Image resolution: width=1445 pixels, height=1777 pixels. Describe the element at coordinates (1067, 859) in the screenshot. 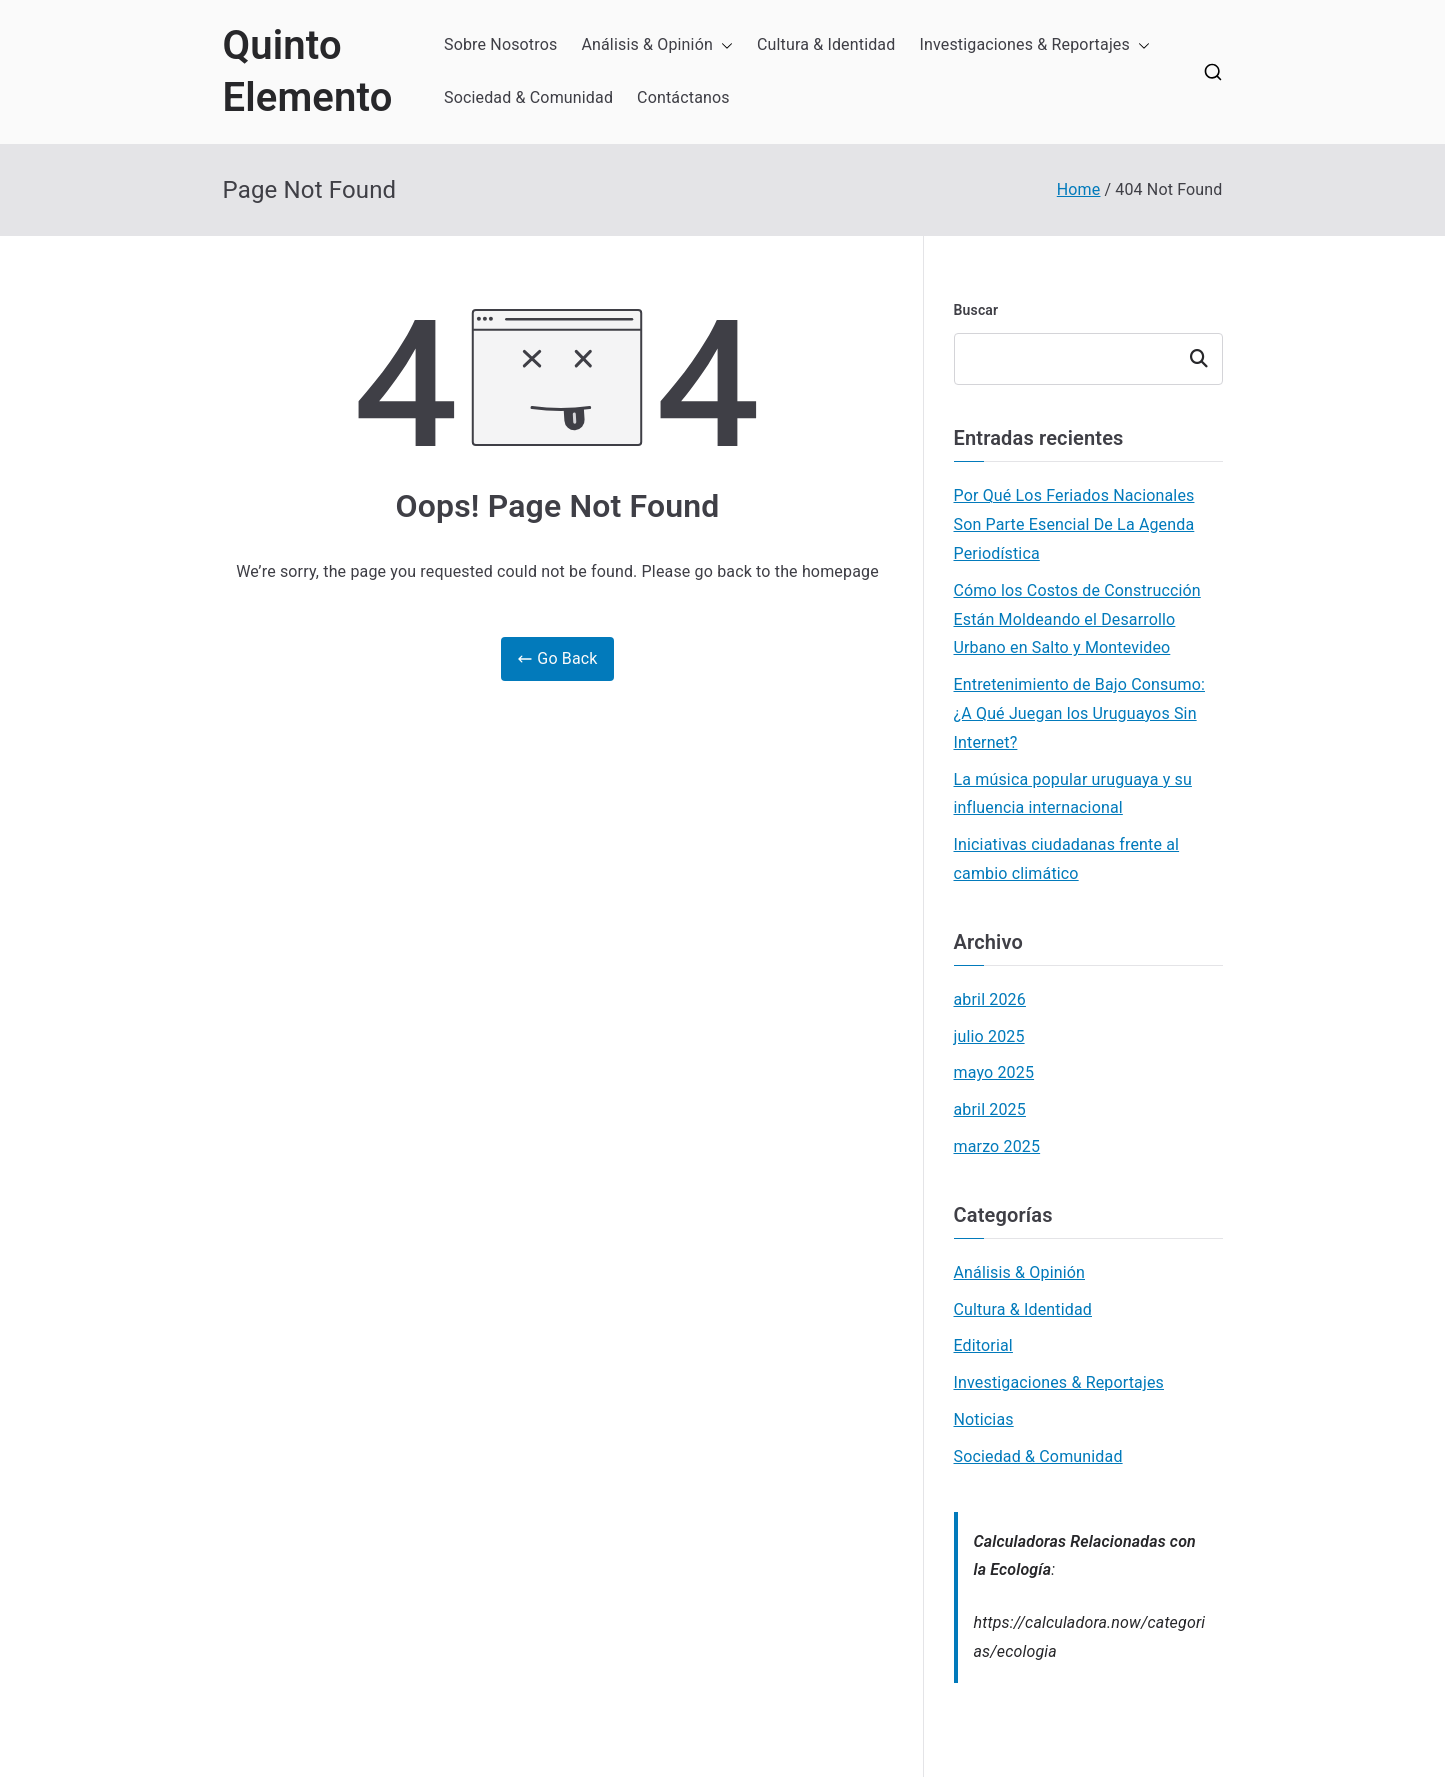

I see `Iniciativas ciudadanas frente al cambio climático` at that location.